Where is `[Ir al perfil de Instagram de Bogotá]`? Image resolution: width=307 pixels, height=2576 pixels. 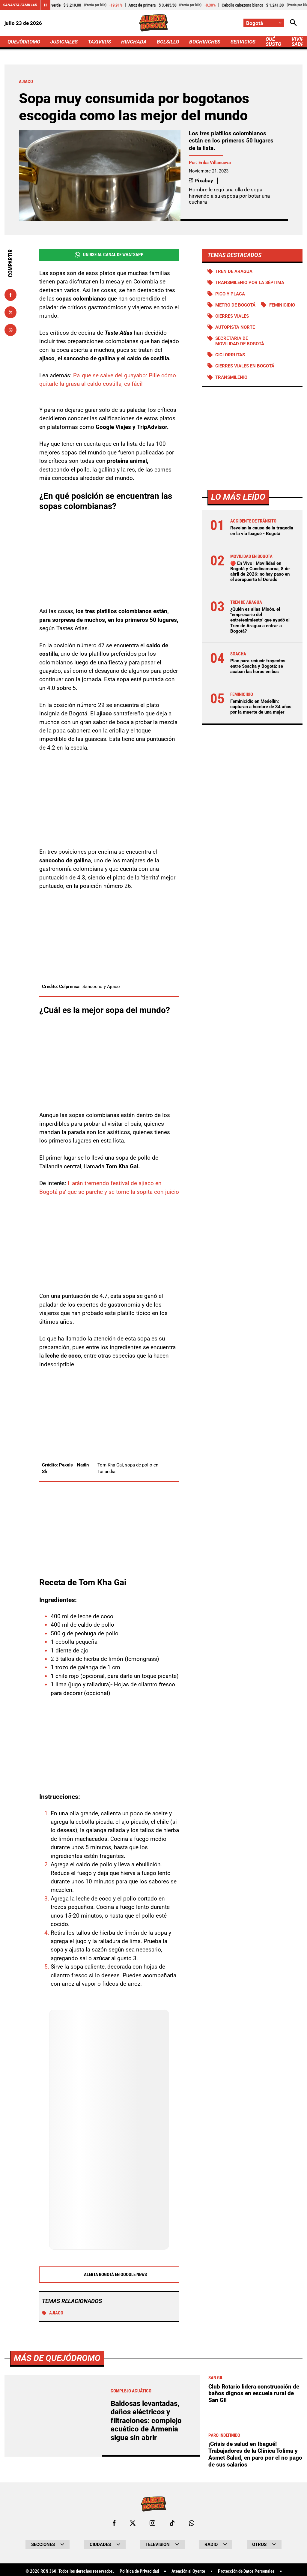
[Ir al perfil de Instagram de Bogotá] is located at coordinates (152, 2523).